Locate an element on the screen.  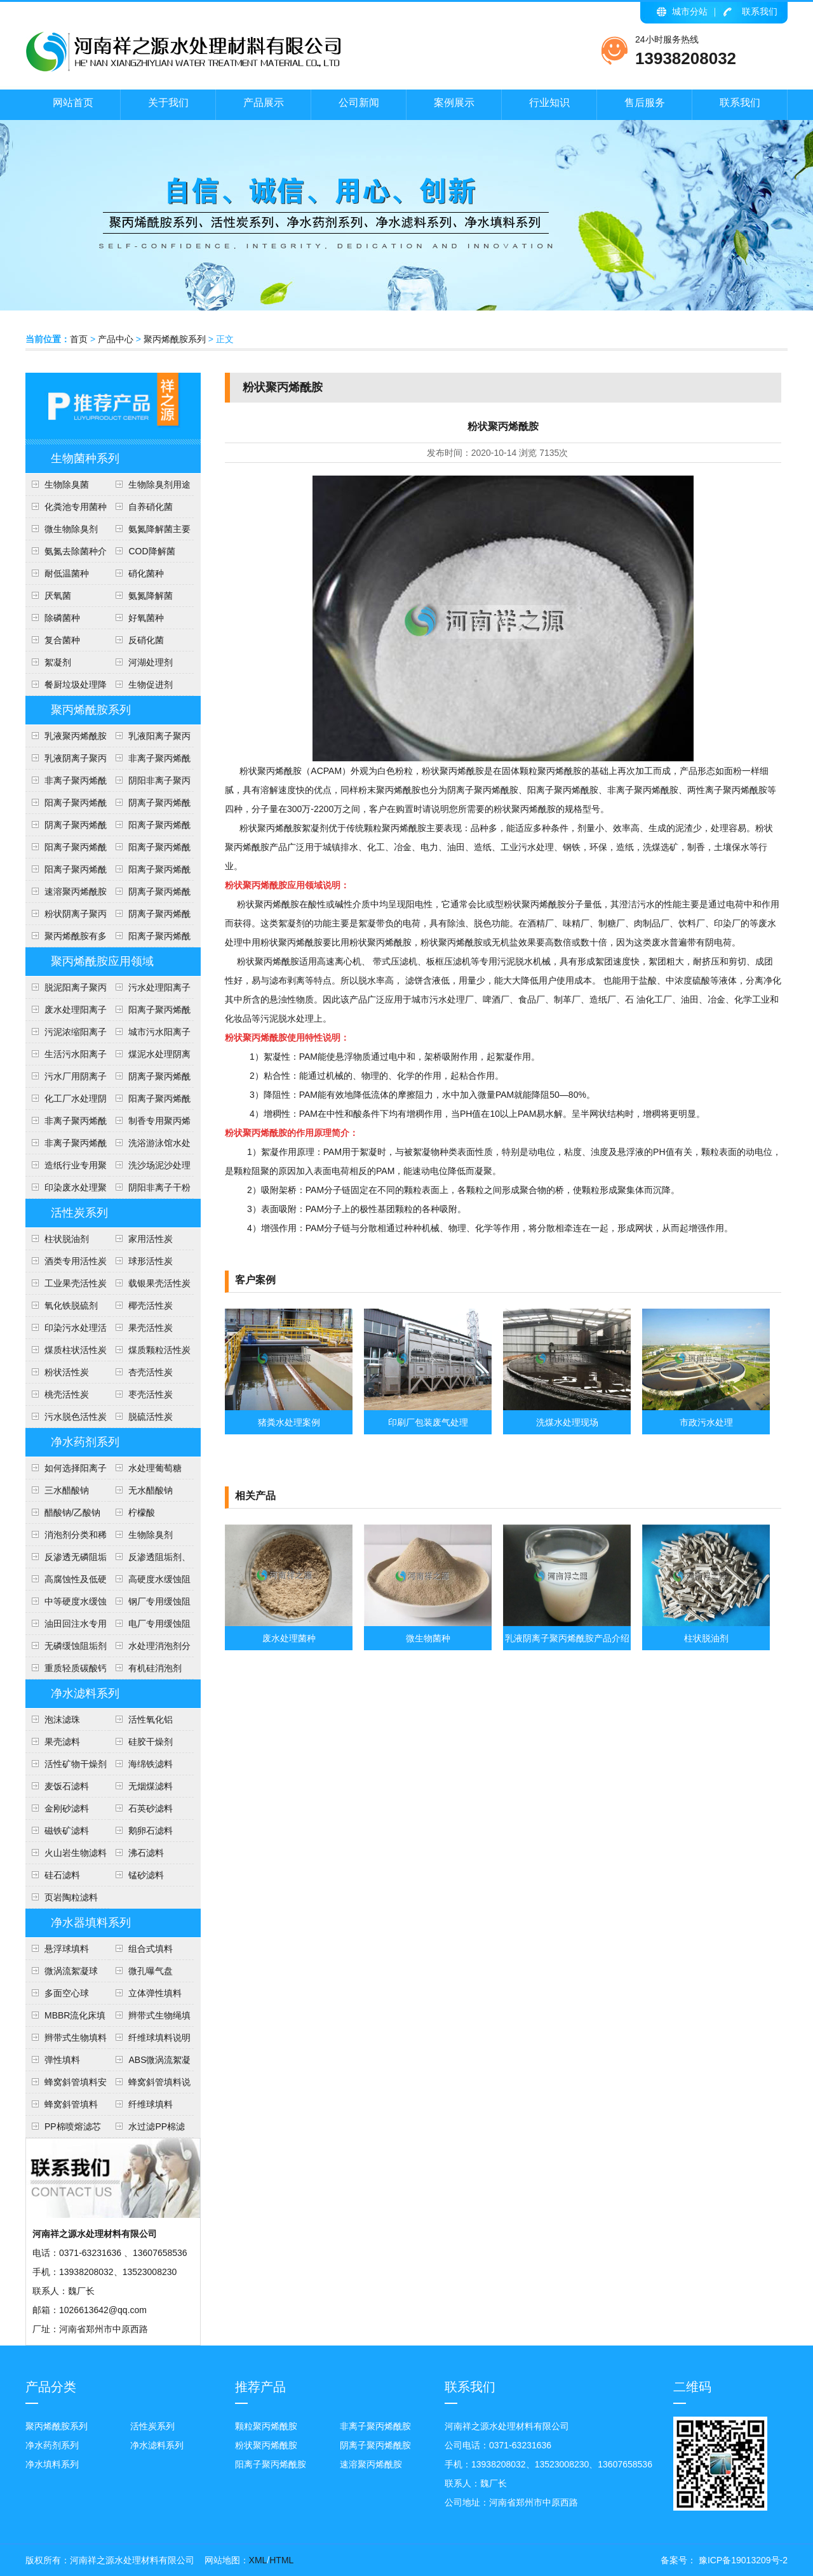
阴离子聚丙烯酰胺用途 is located at coordinates (66, 828).